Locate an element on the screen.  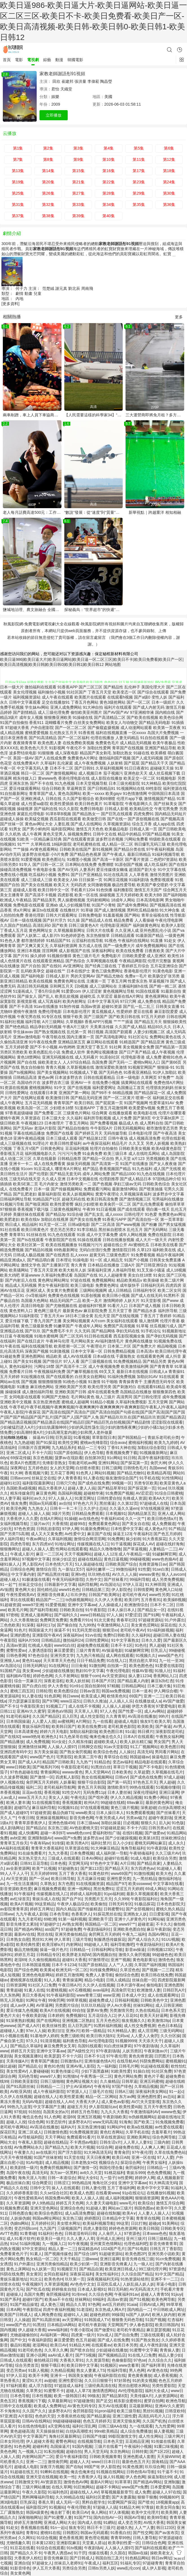
国产福利在线 is located at coordinates (46, 808).